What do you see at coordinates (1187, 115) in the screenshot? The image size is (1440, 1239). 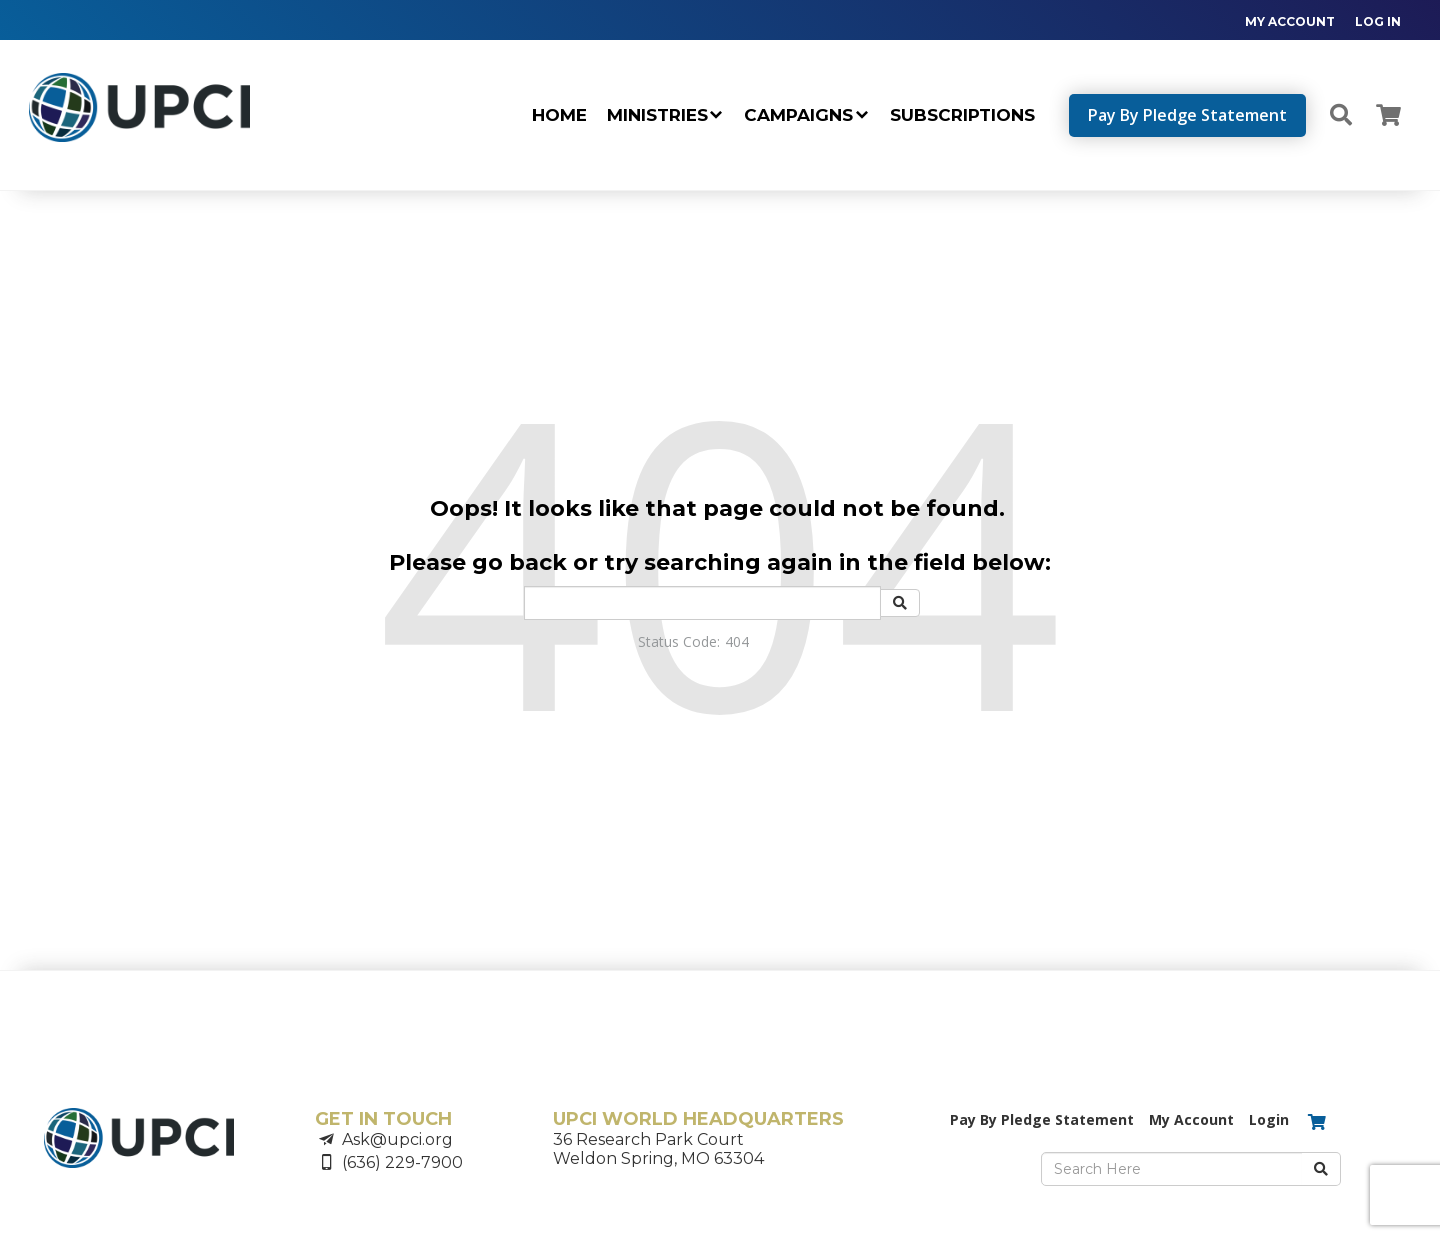 I see `Pay By Pledge Statement` at bounding box center [1187, 115].